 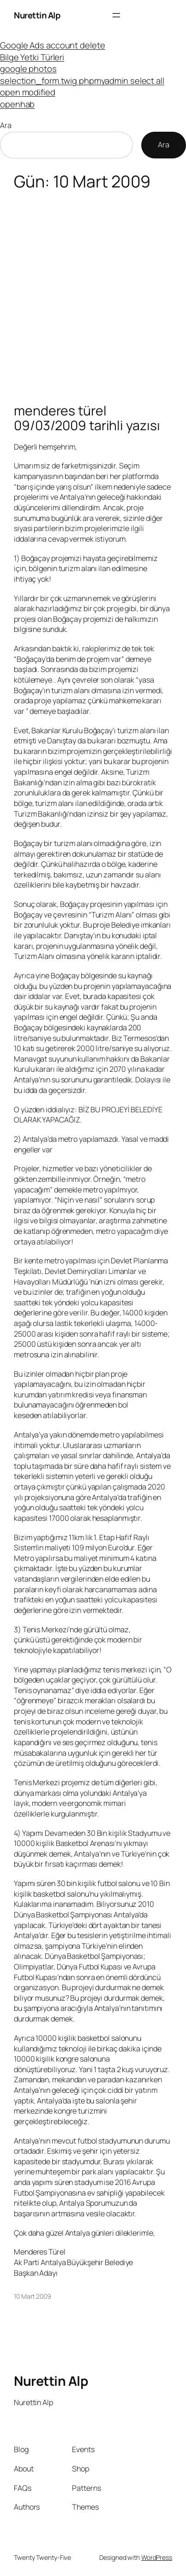 What do you see at coordinates (37, 15) in the screenshot?
I see `Nurettin Alp` at bounding box center [37, 15].